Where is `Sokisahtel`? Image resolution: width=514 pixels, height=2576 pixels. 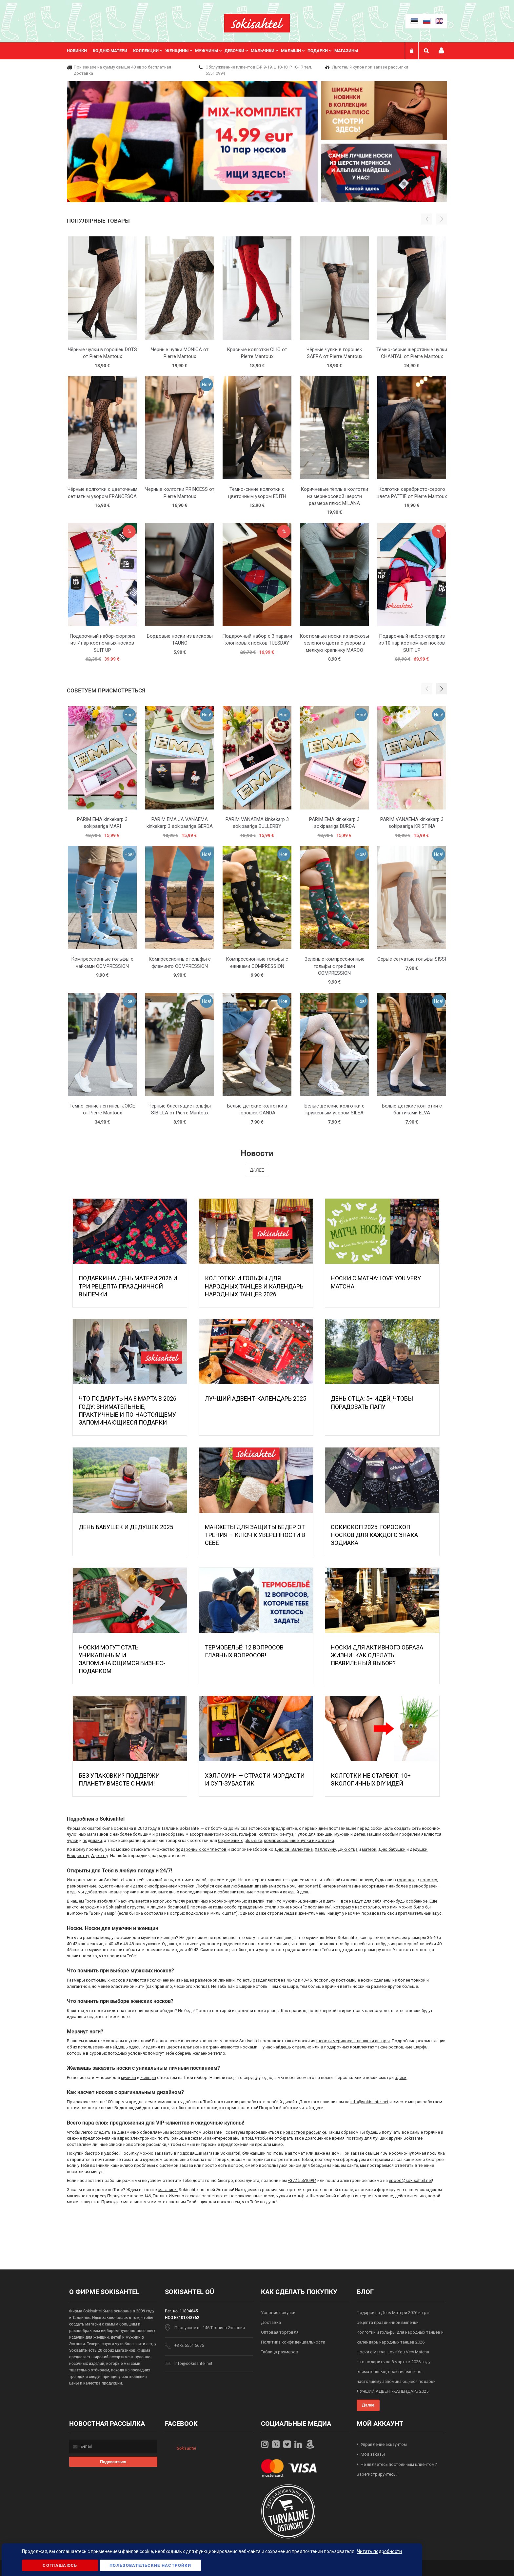
Sokisahtel is located at coordinates (186, 2448).